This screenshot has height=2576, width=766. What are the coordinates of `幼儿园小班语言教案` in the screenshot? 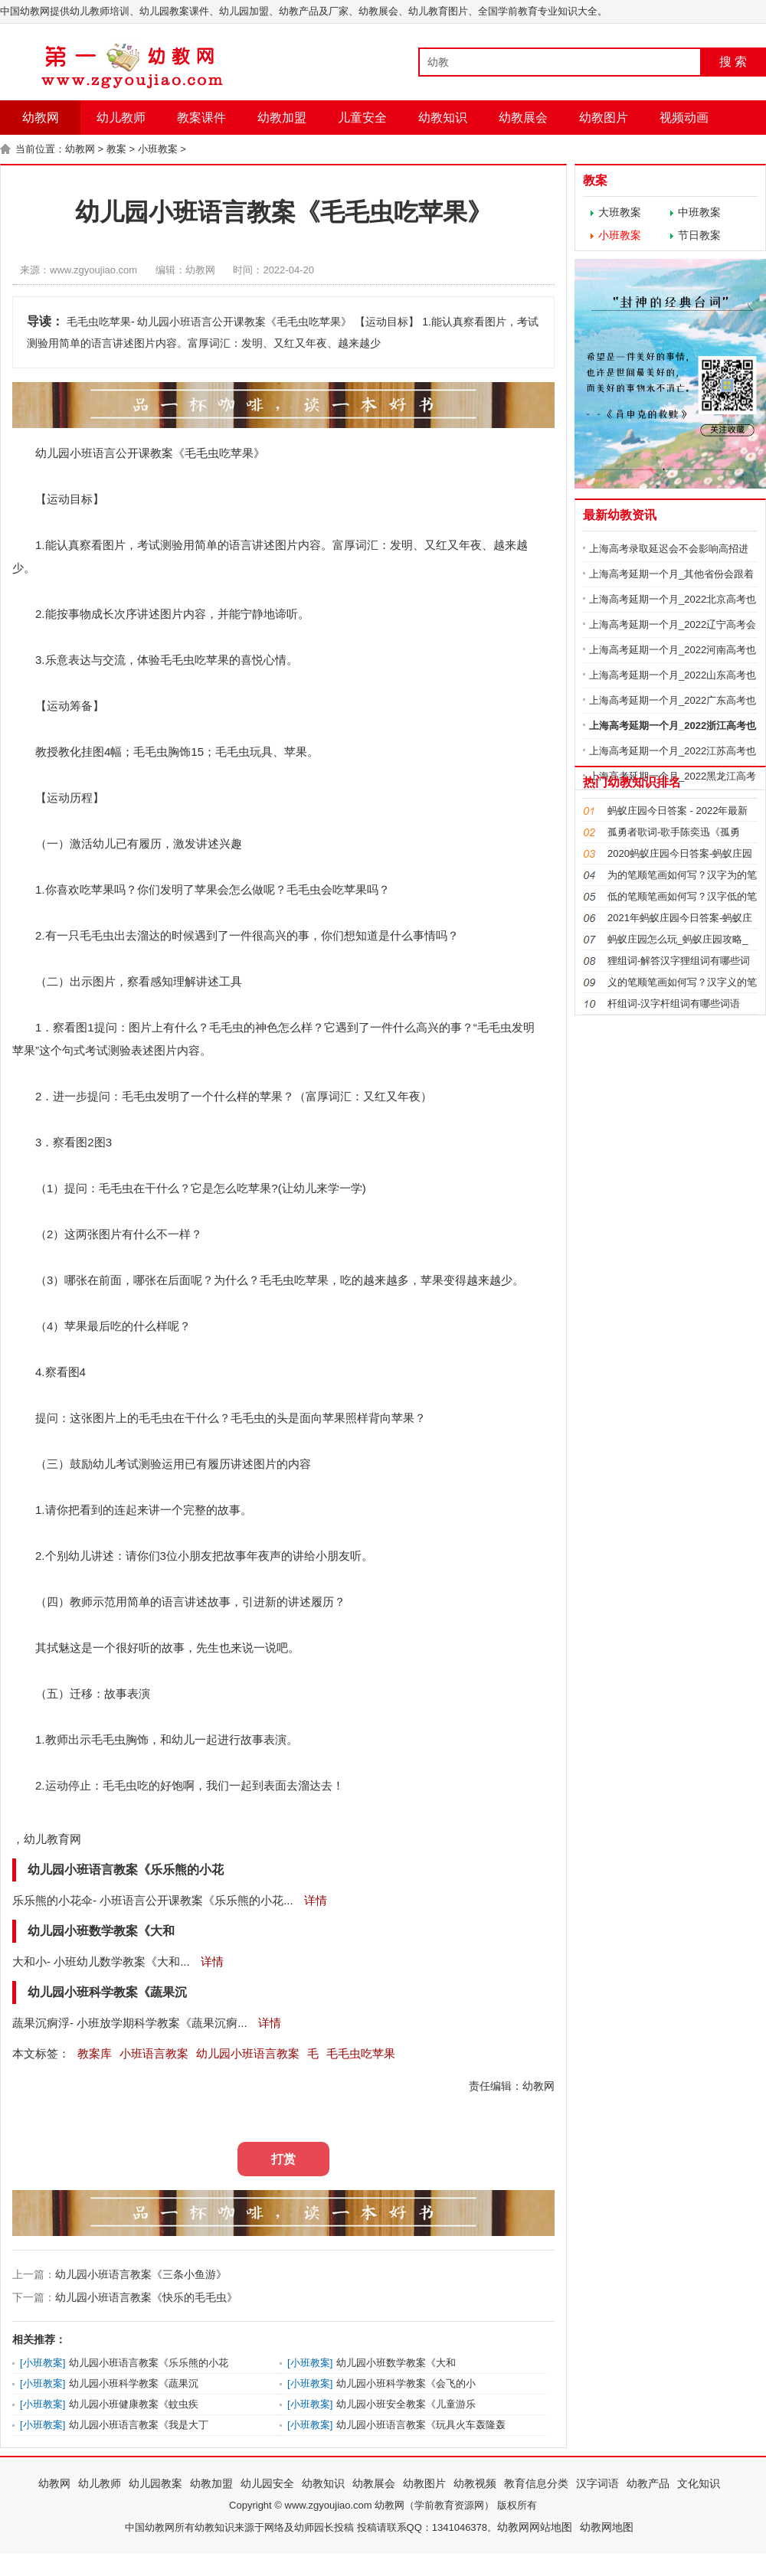 It's located at (248, 2053).